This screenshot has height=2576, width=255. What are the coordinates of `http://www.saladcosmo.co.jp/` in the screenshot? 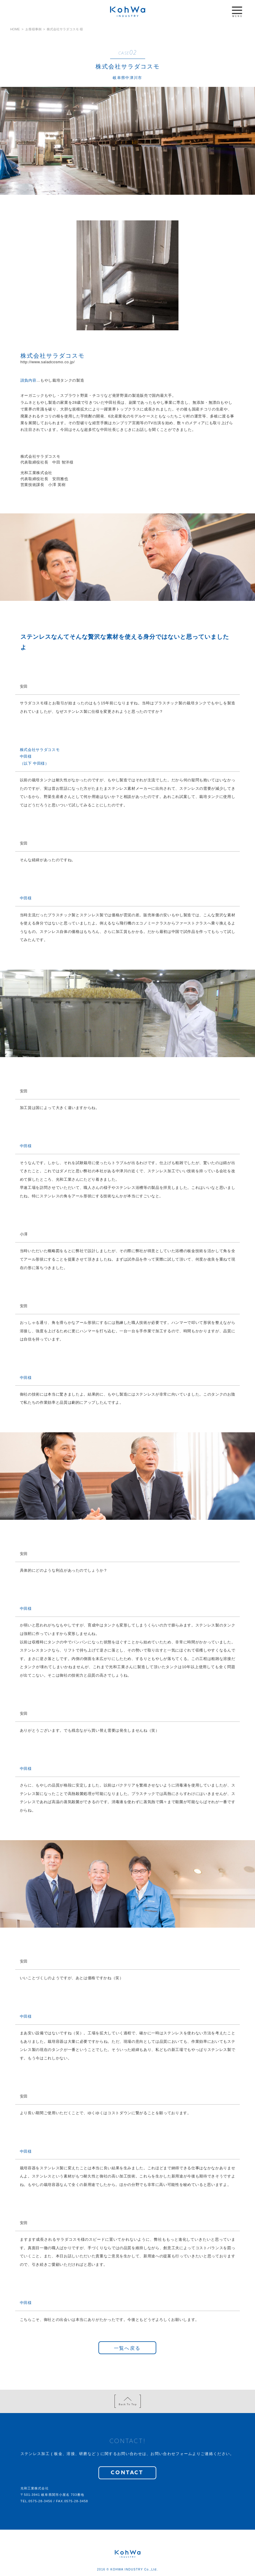 It's located at (47, 362).